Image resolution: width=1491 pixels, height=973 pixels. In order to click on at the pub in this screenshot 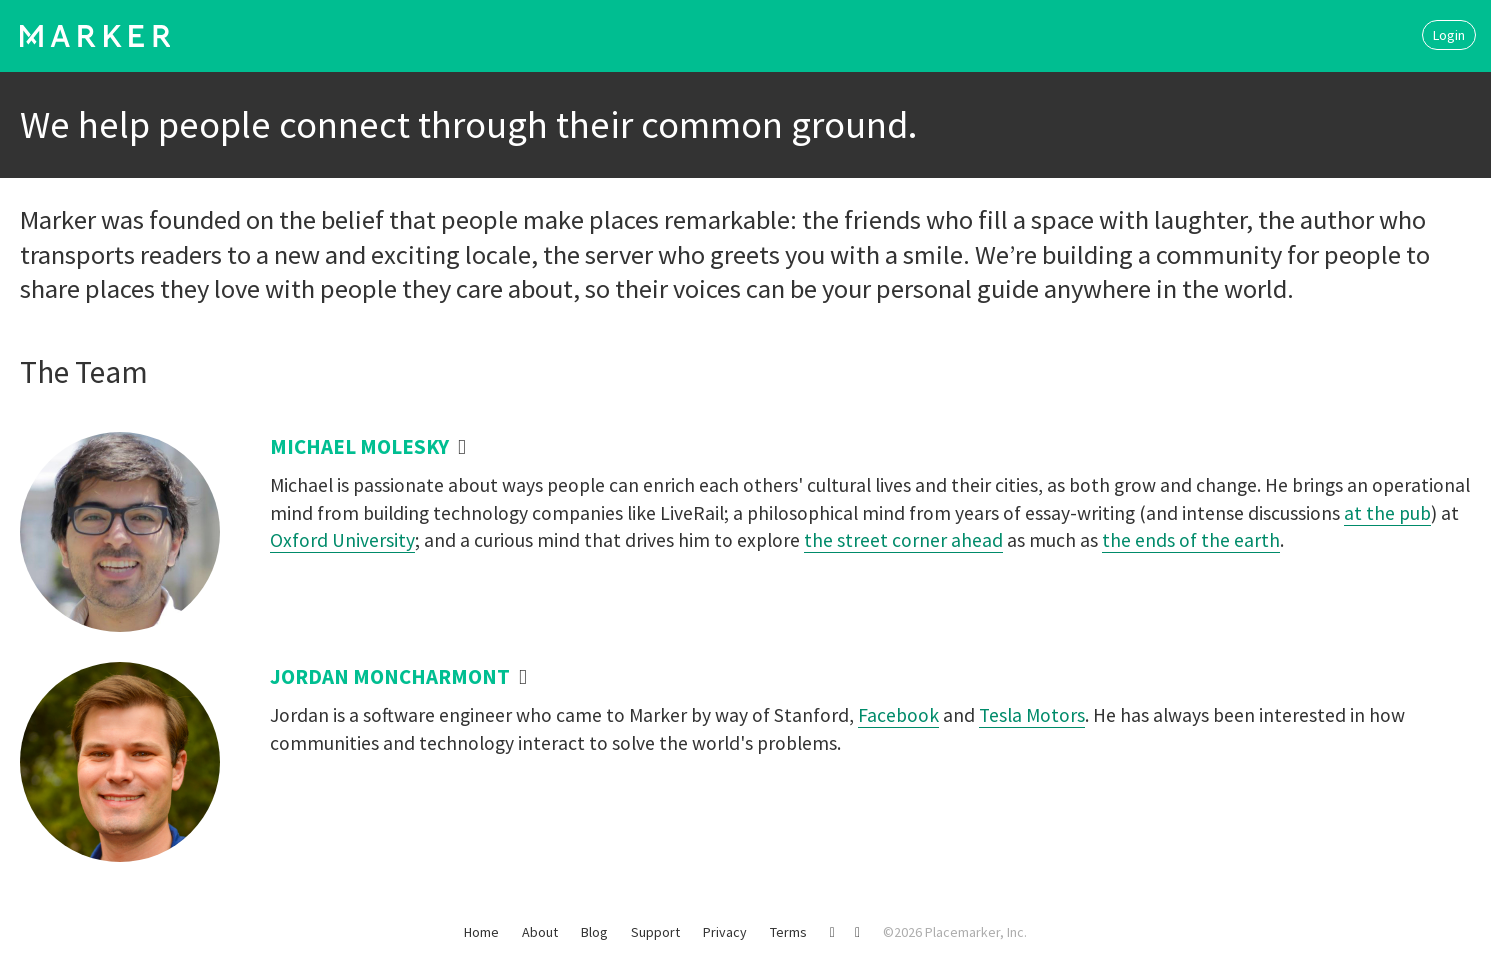, I will do `click(1387, 513)`.